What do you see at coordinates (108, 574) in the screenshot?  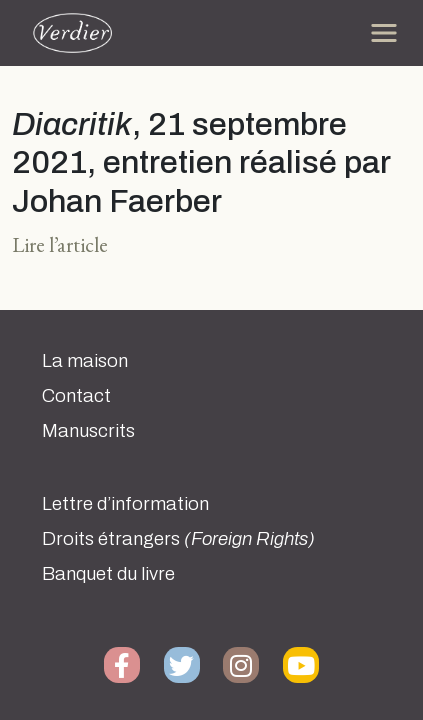 I see `Banquet du livre` at bounding box center [108, 574].